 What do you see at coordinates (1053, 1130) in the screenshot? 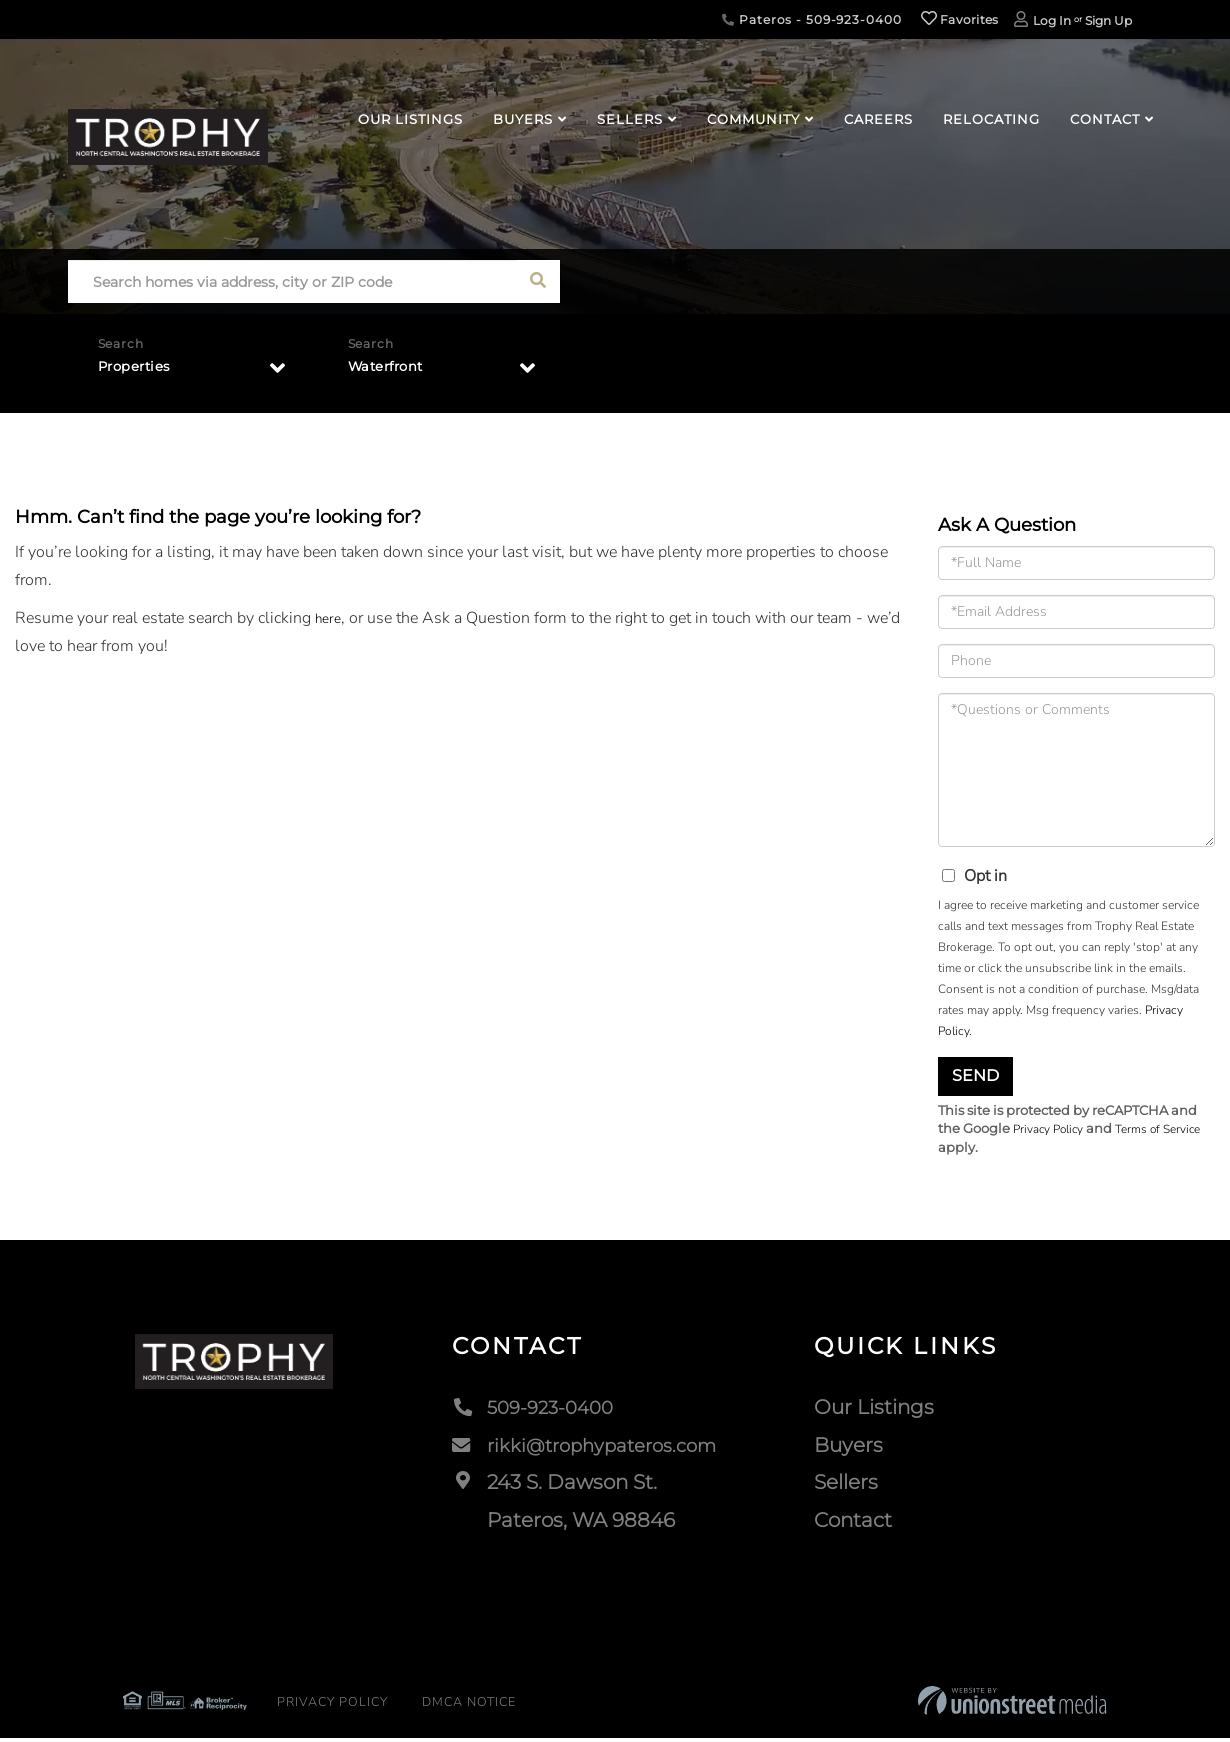
I see `Privacy Policy` at bounding box center [1053, 1130].